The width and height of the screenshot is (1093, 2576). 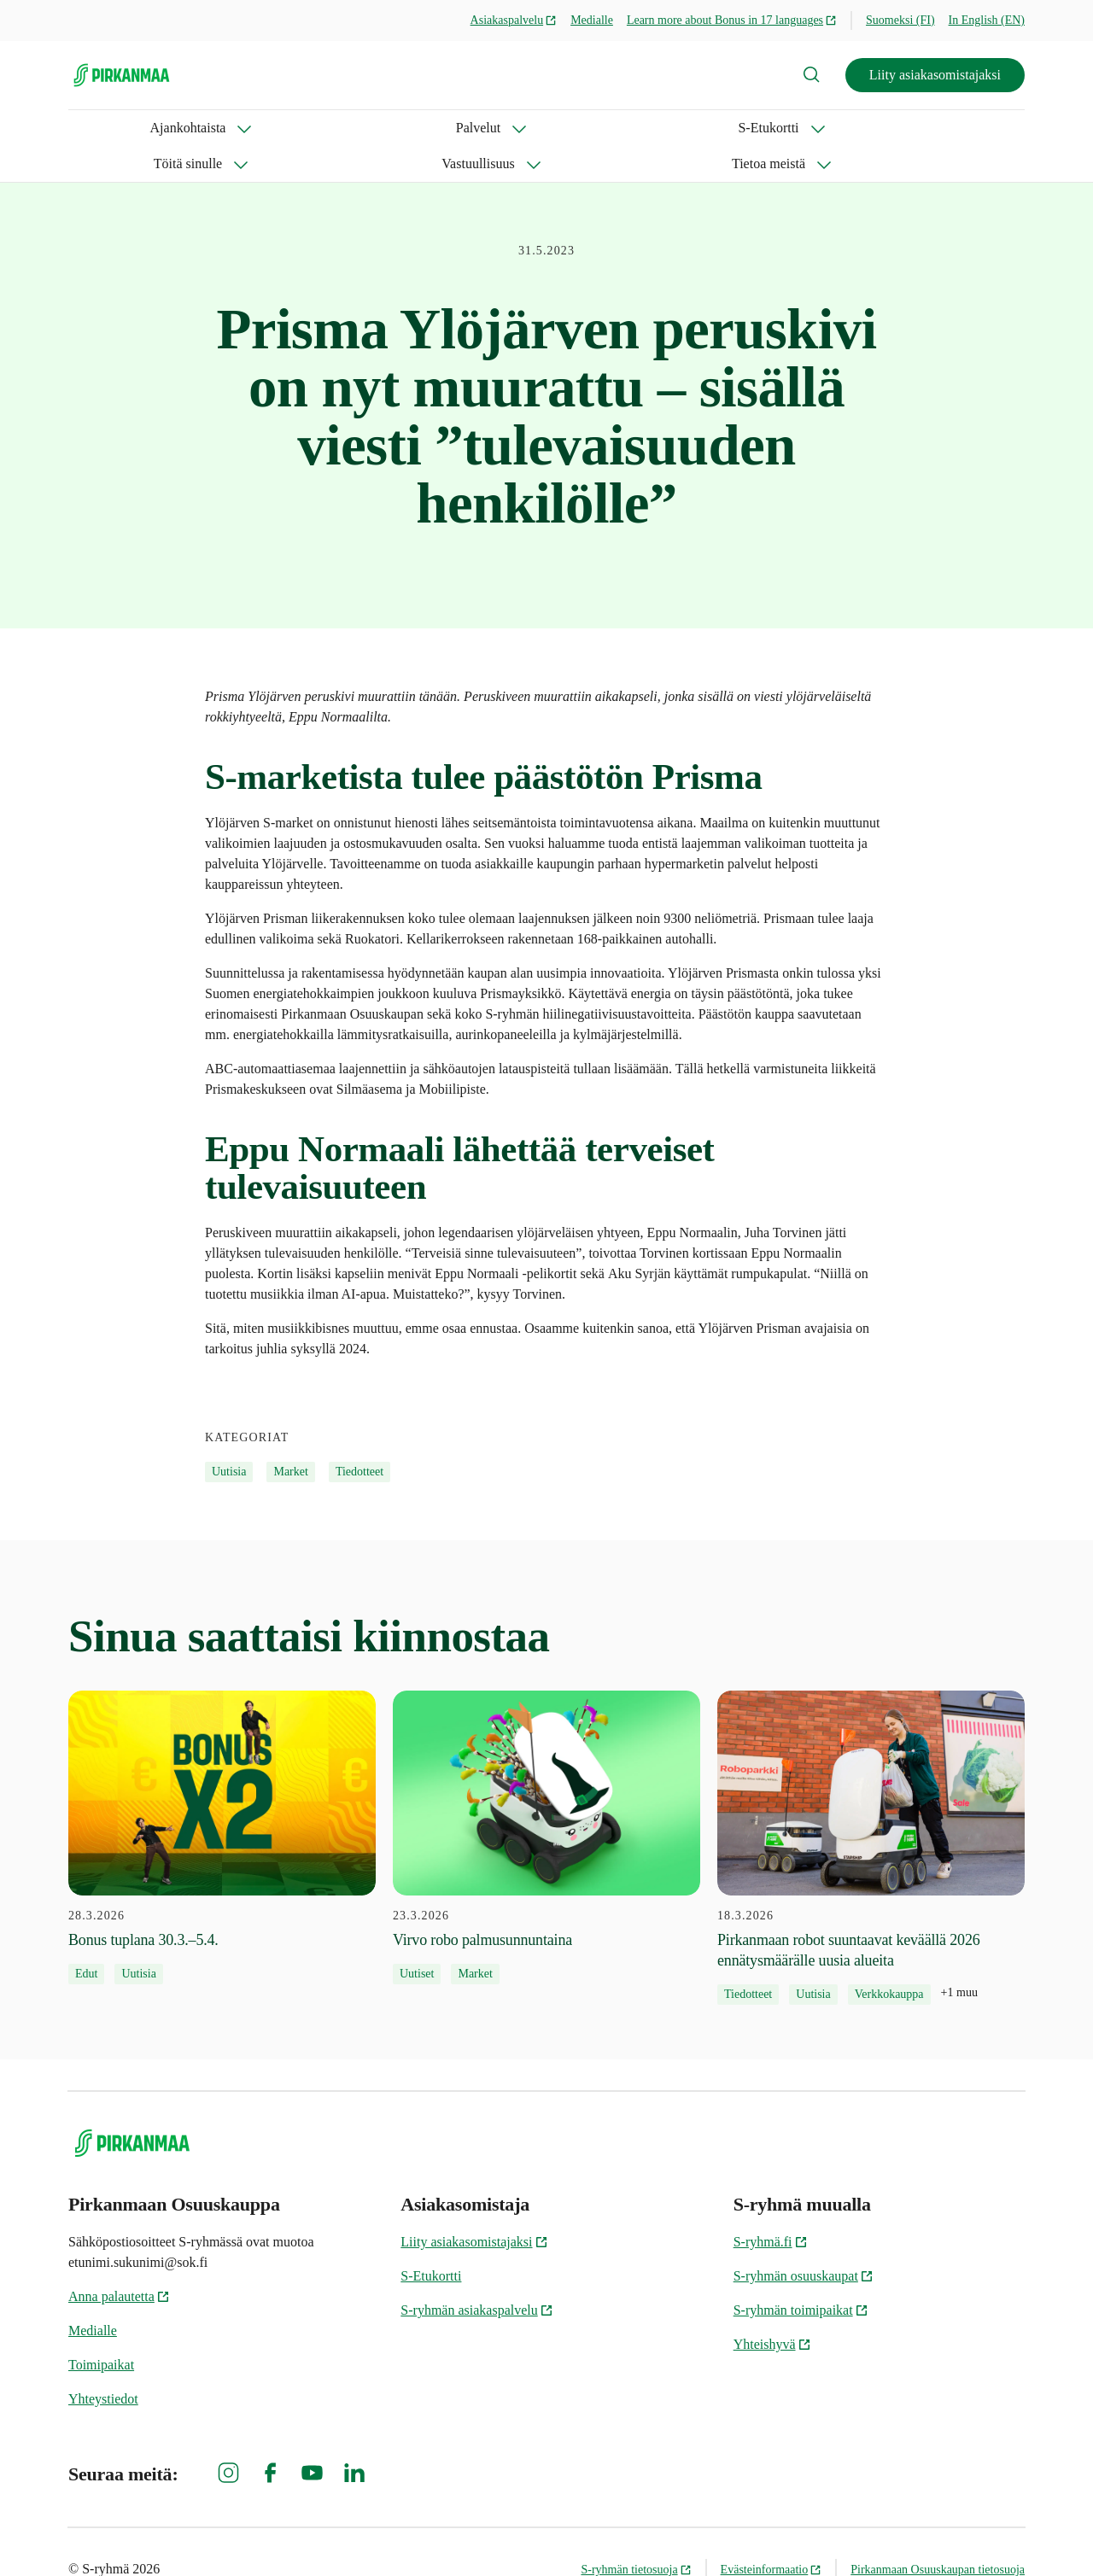 I want to click on S-Etukortti, so click(x=321, y=127).